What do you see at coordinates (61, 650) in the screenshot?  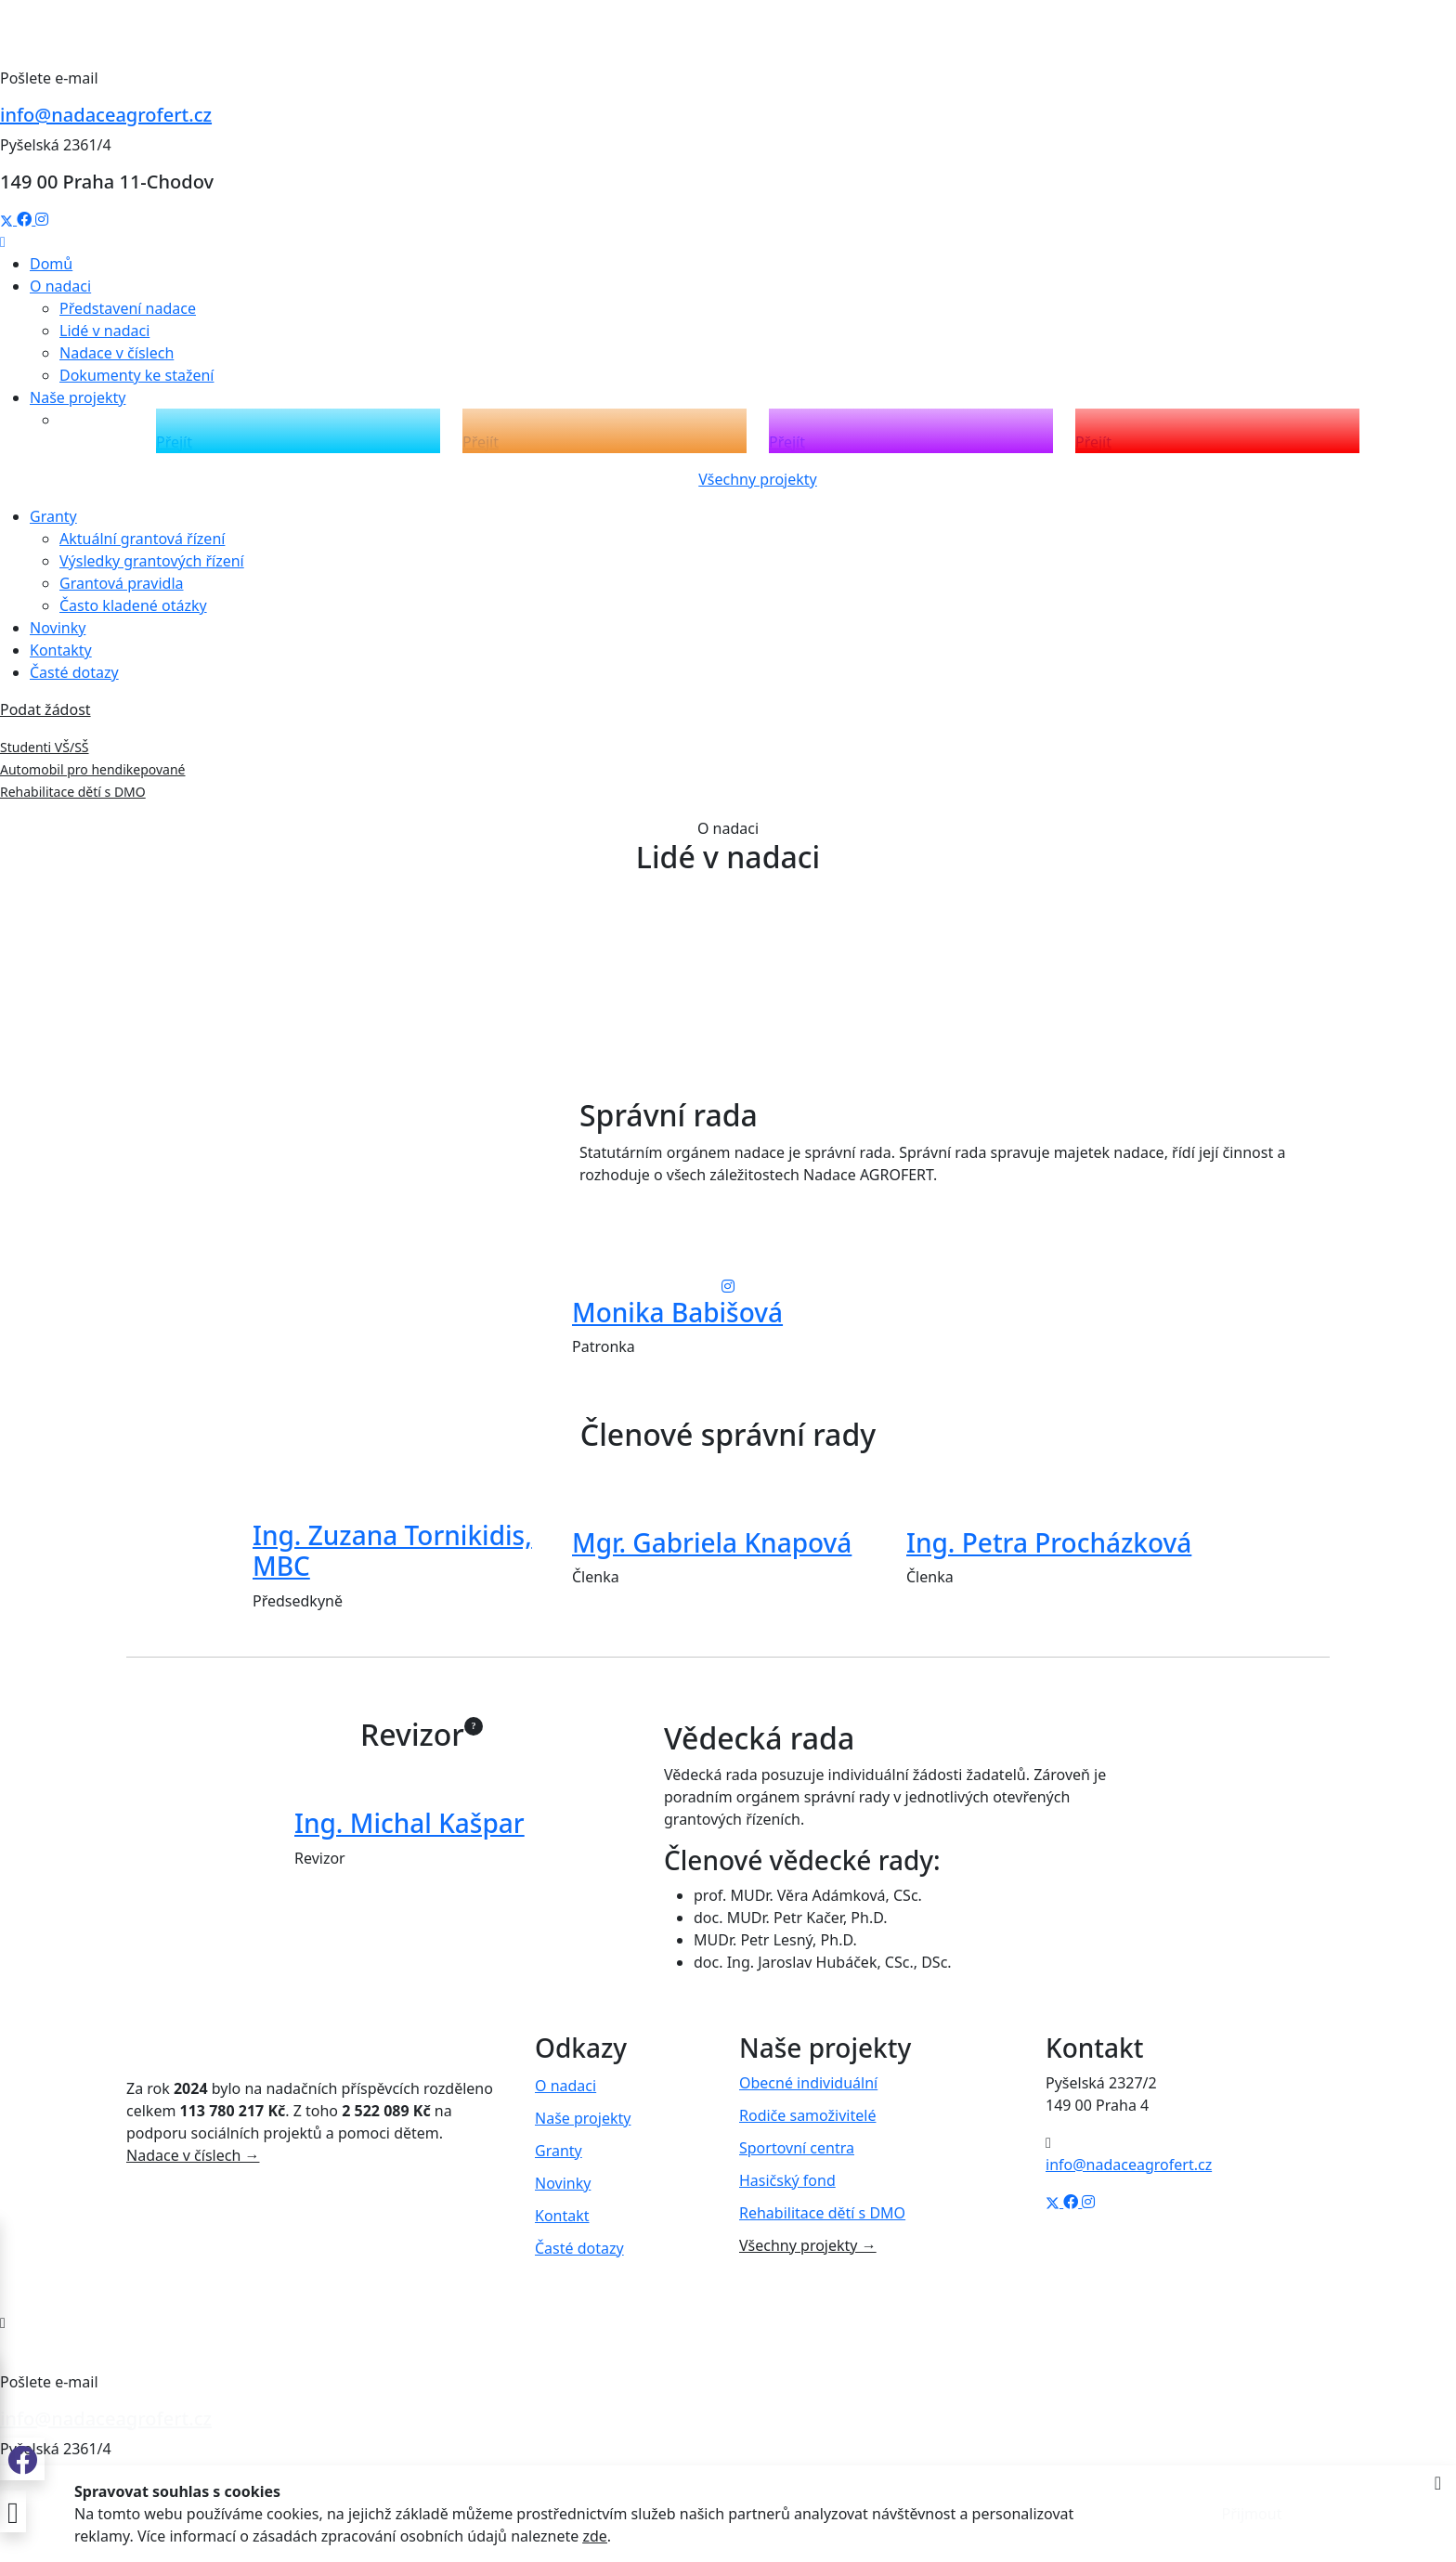 I see `Kontakty` at bounding box center [61, 650].